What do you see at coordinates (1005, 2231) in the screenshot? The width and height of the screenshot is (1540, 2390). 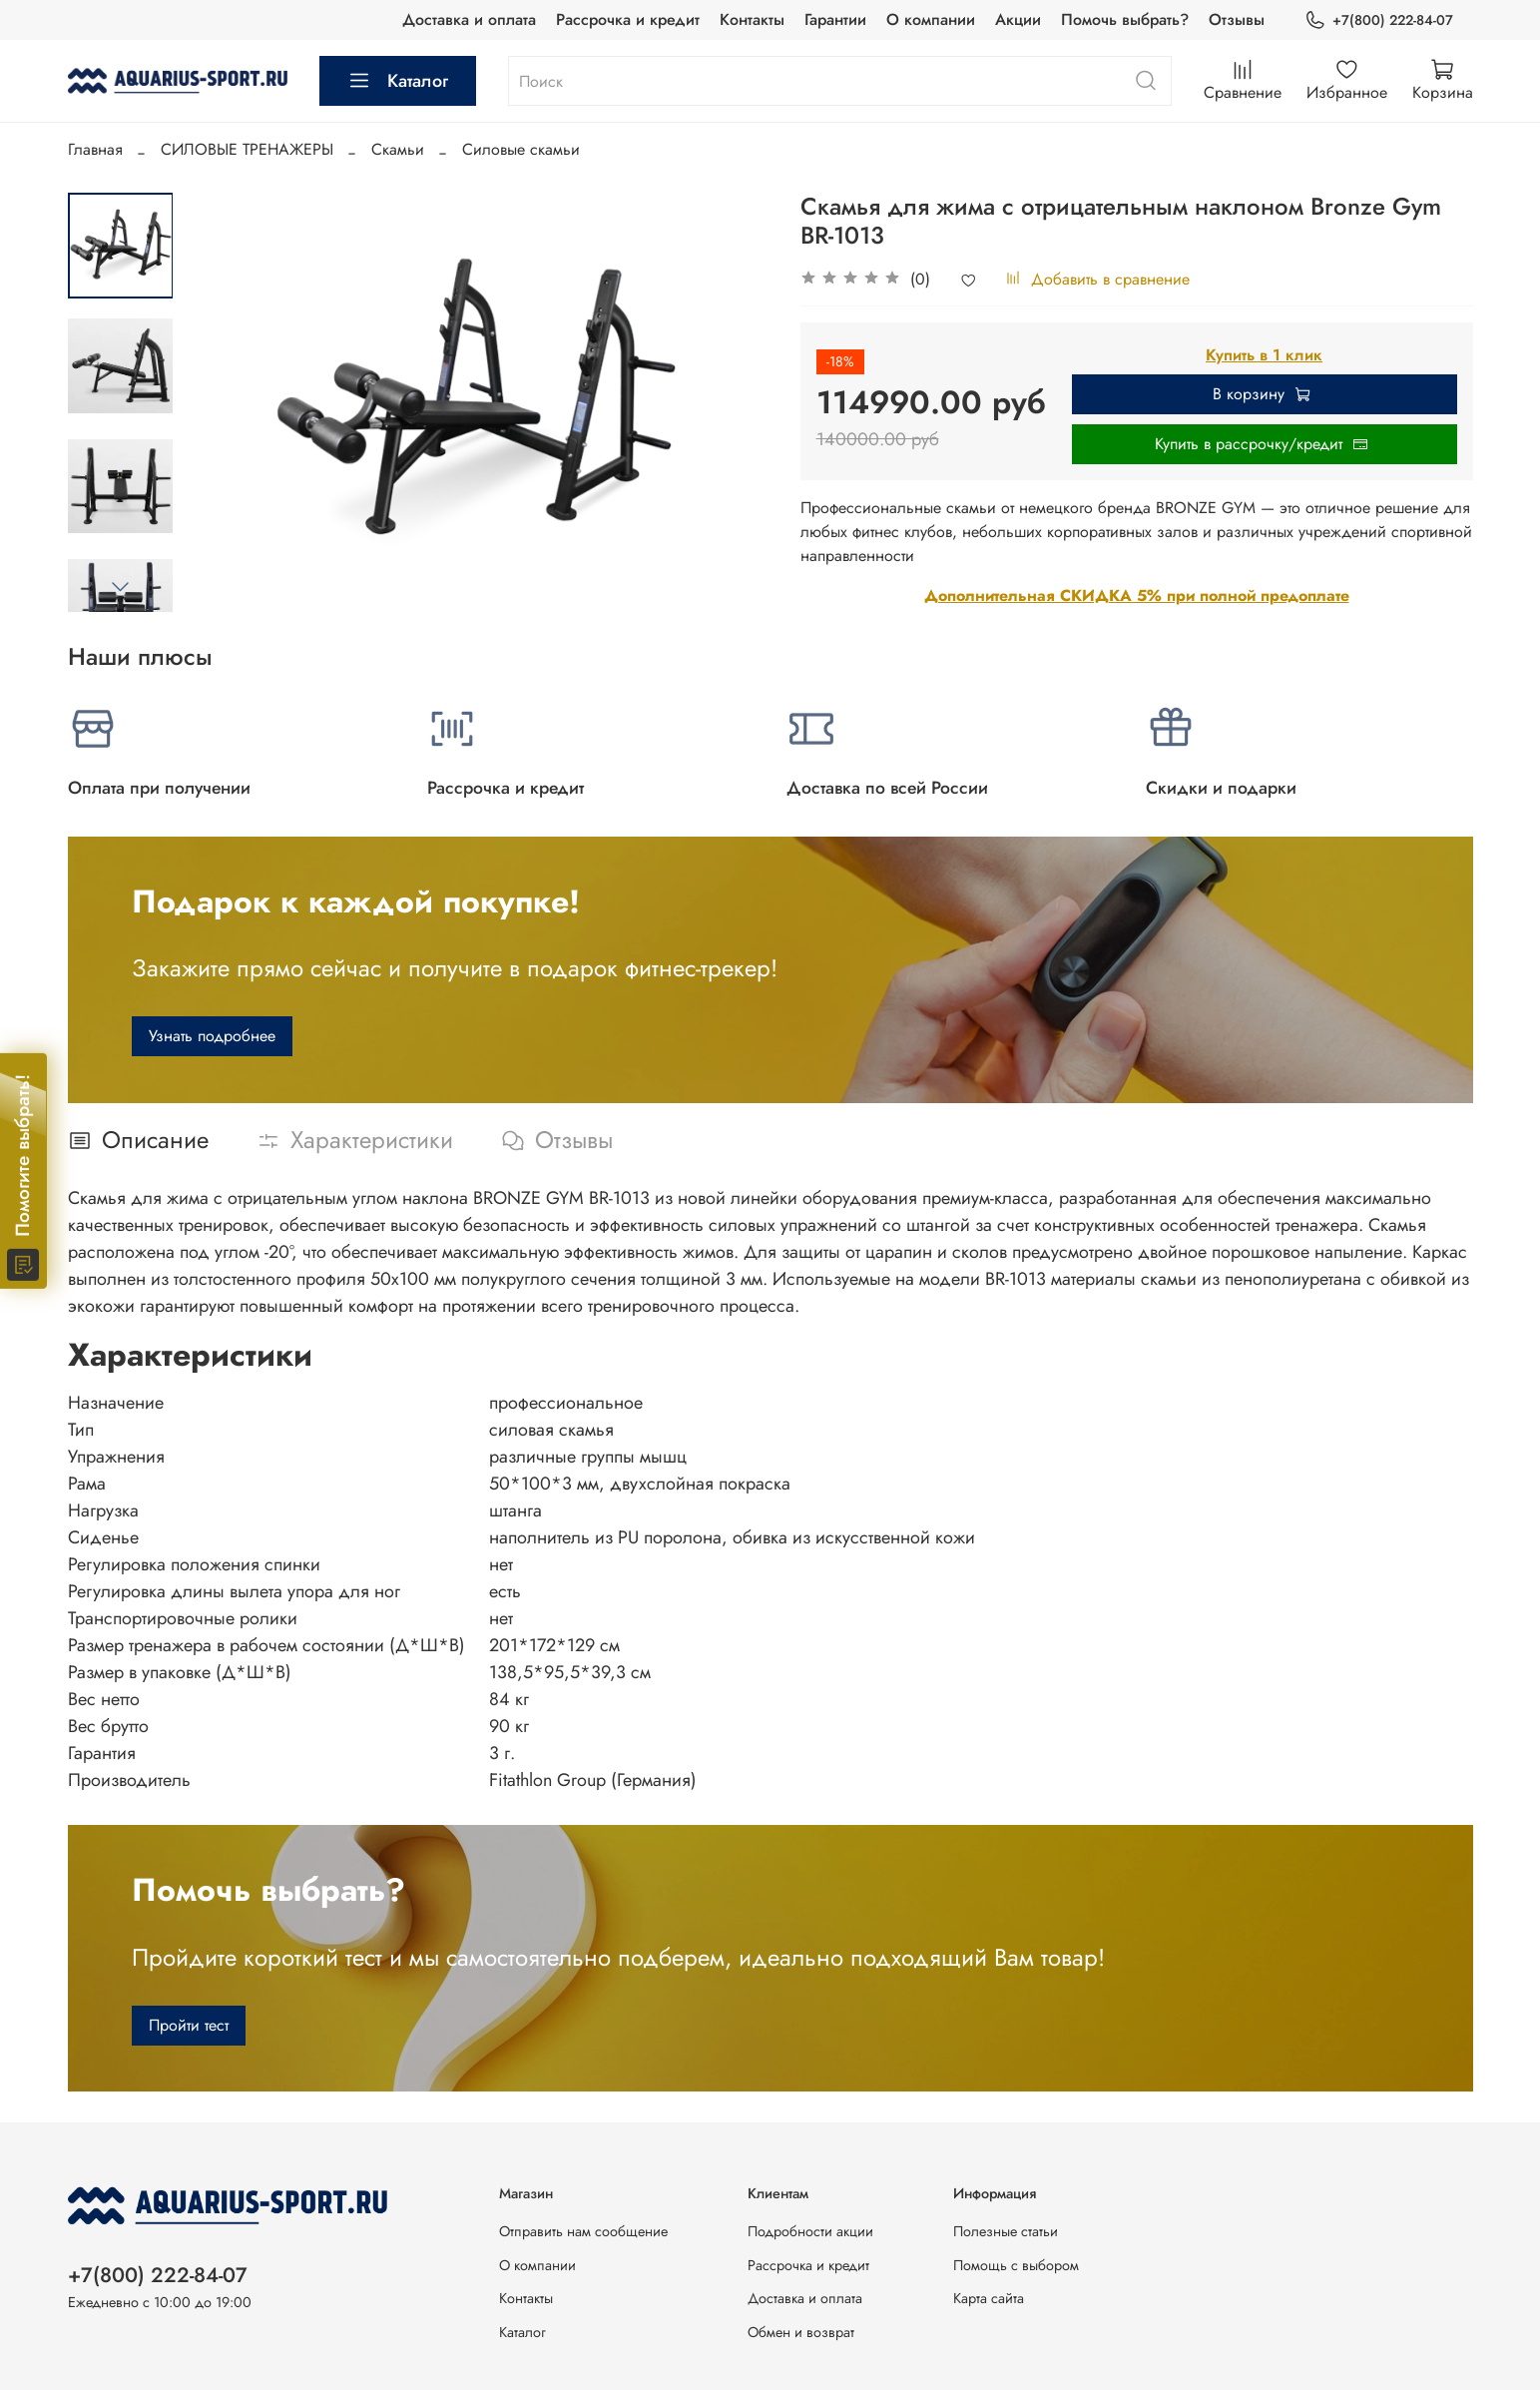 I see `Полезные статьи` at bounding box center [1005, 2231].